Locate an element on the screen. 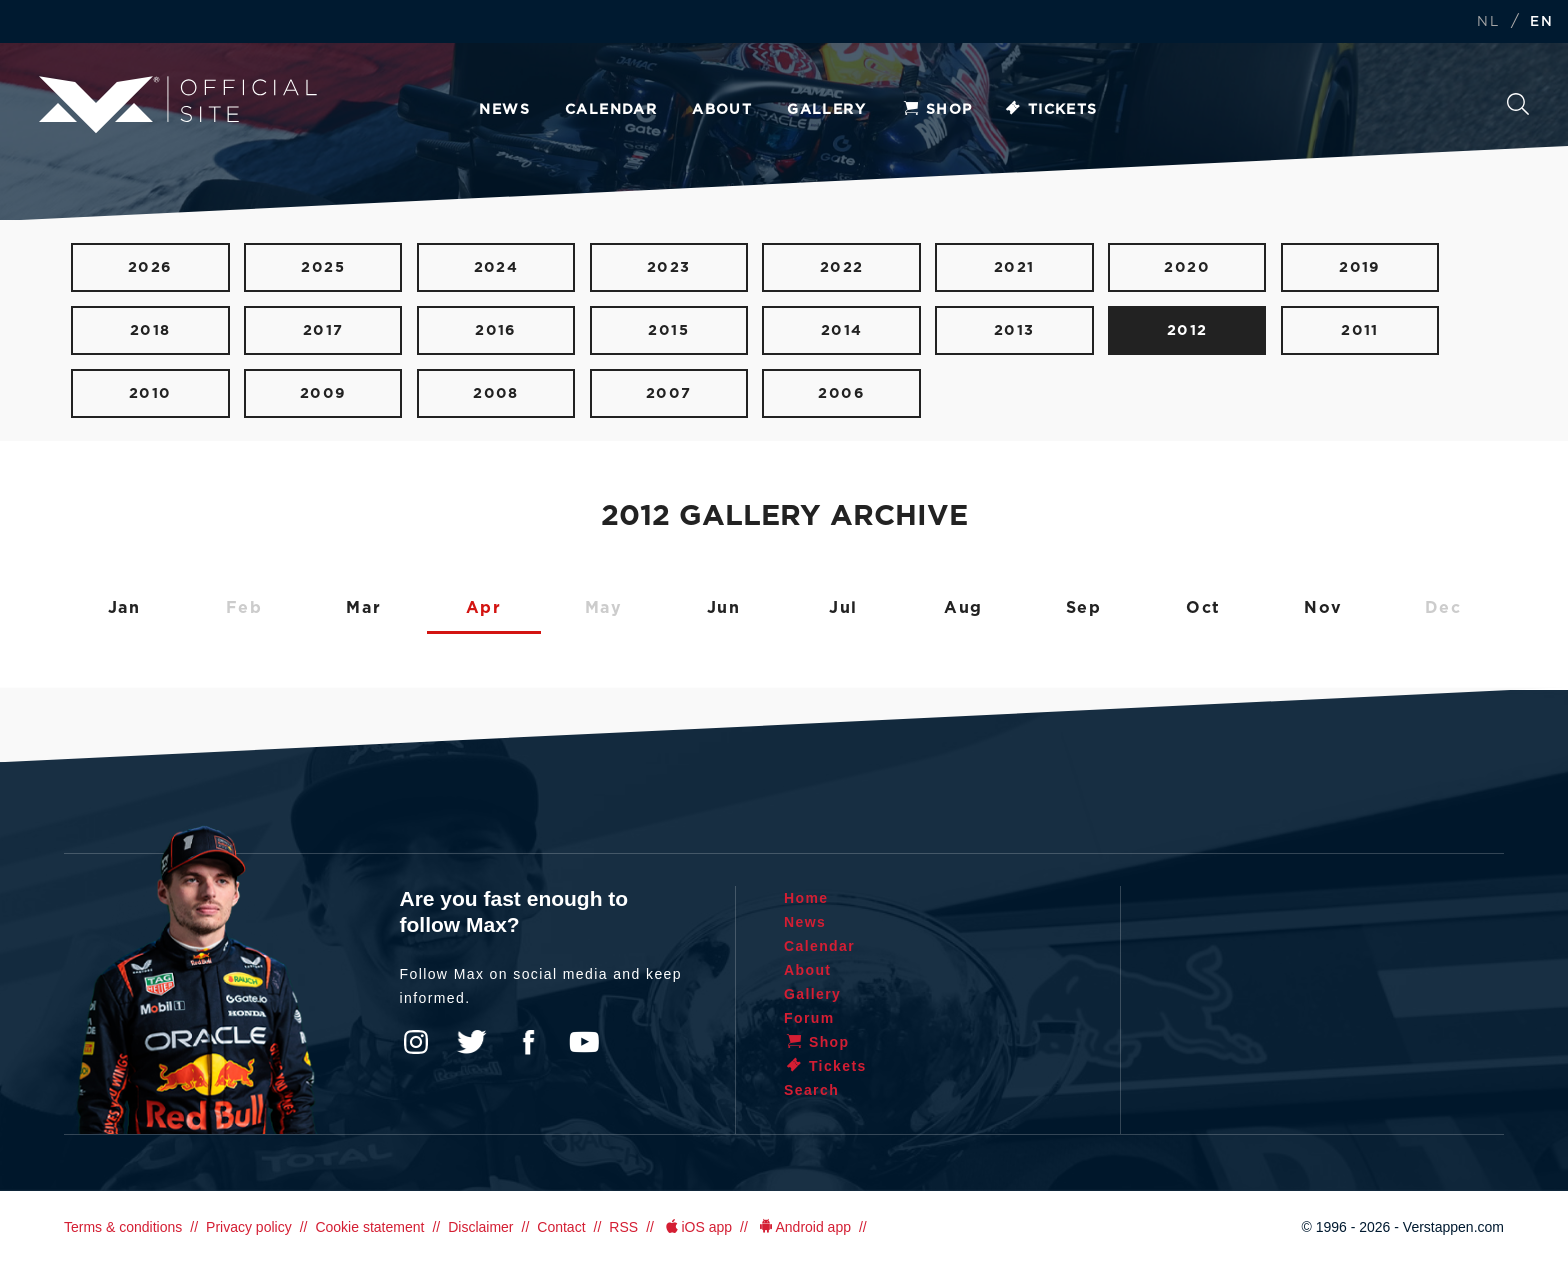 Image resolution: width=1568 pixels, height=1263 pixels. 2026 is located at coordinates (150, 267).